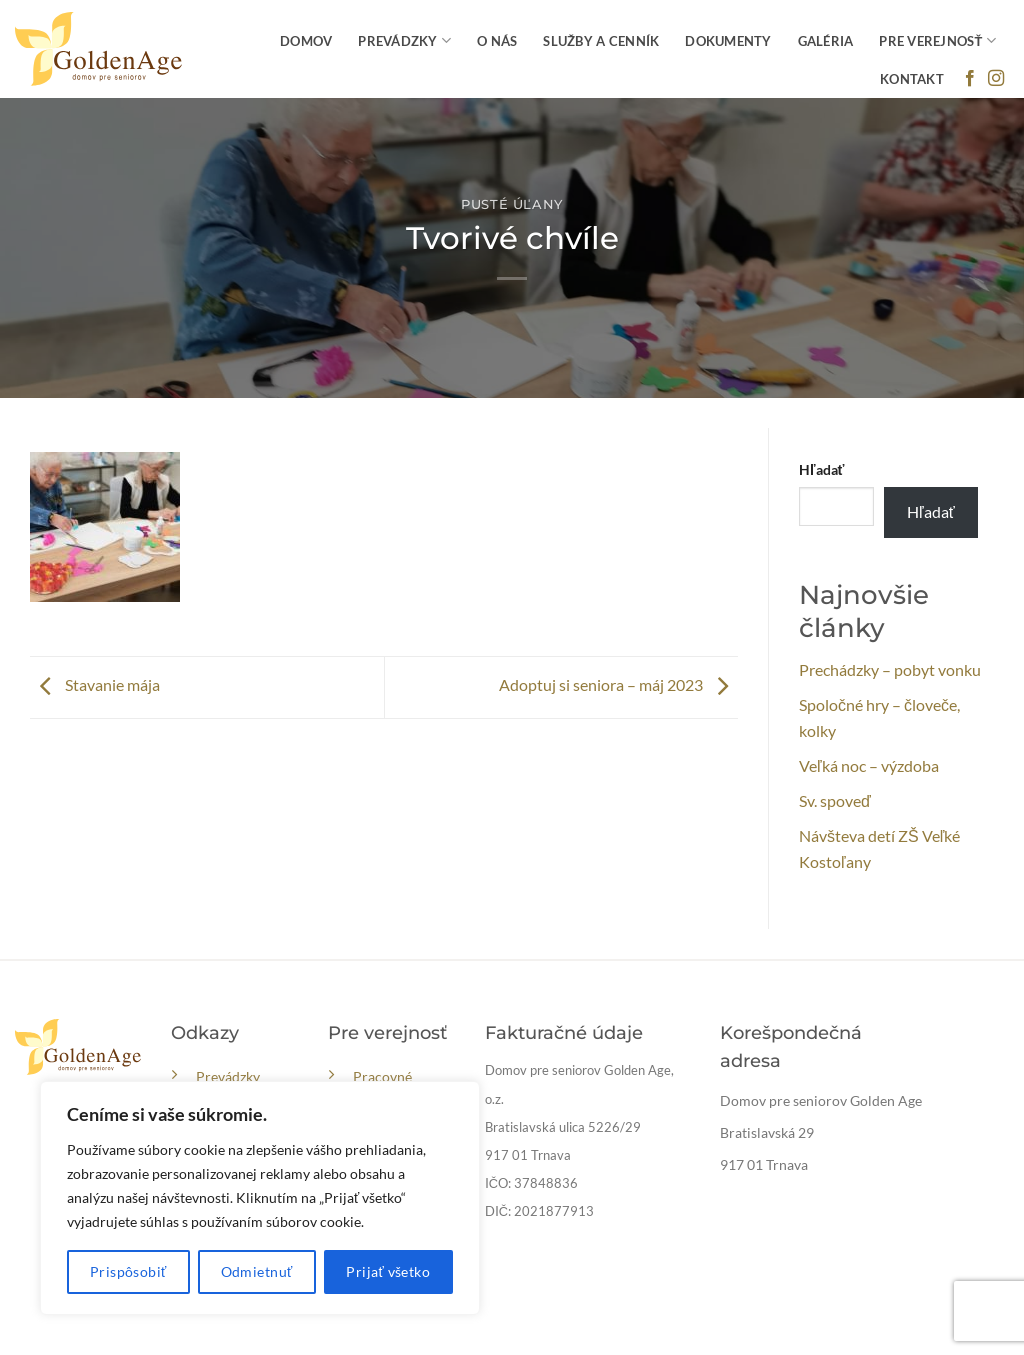 The image size is (1024, 1355). Describe the element at coordinates (257, 1271) in the screenshot. I see `Odmietnuť` at that location.